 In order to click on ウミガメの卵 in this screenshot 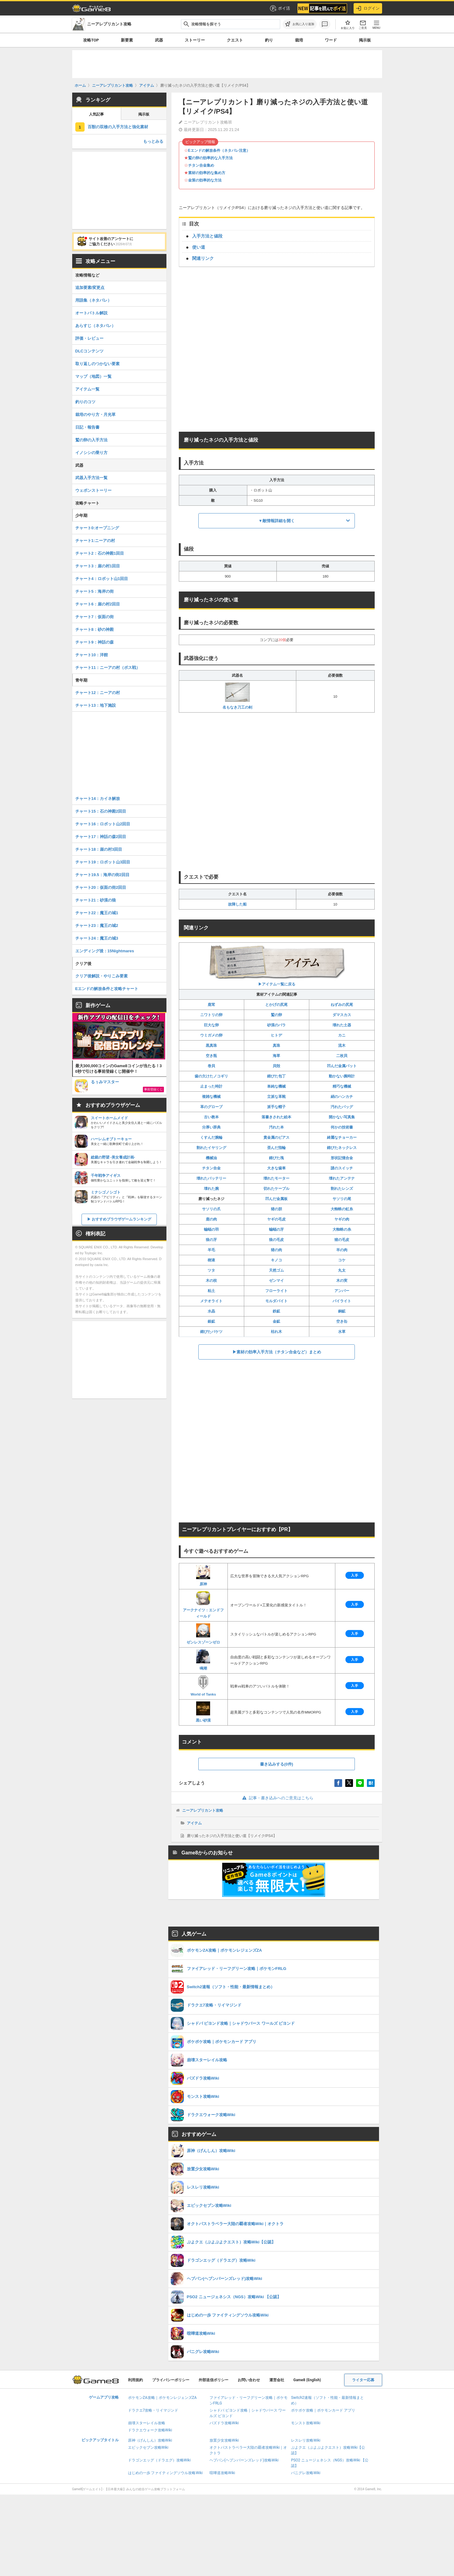, I will do `click(211, 1035)`.